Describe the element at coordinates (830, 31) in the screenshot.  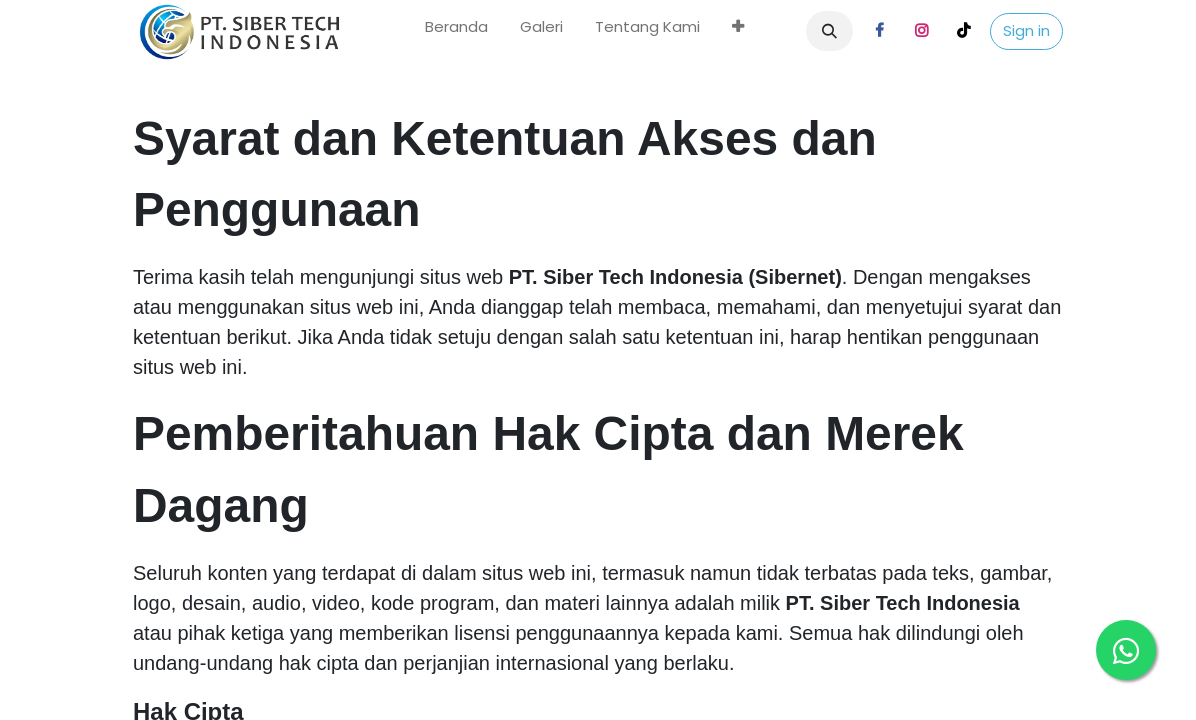
I see `[button]` at that location.